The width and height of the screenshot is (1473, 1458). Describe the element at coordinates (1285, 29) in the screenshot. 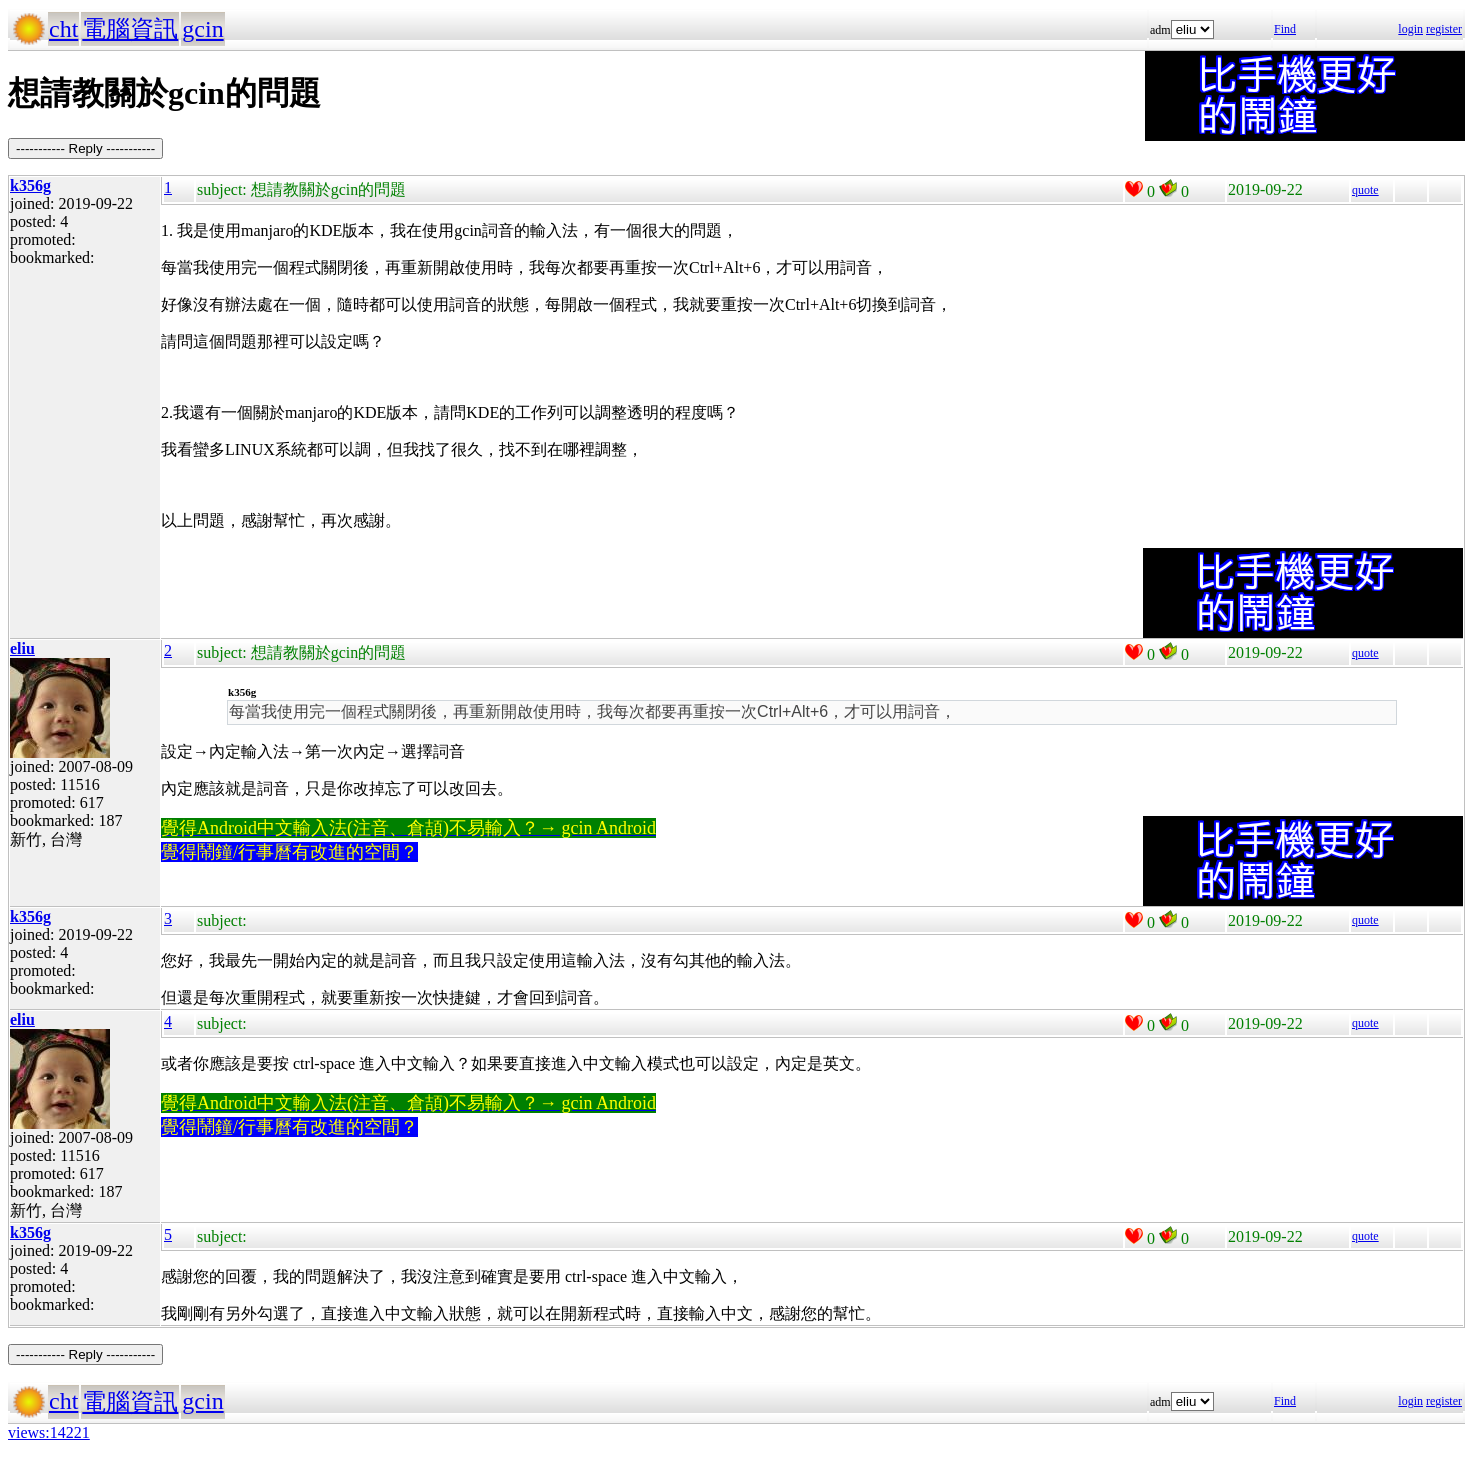

I see `Find` at that location.